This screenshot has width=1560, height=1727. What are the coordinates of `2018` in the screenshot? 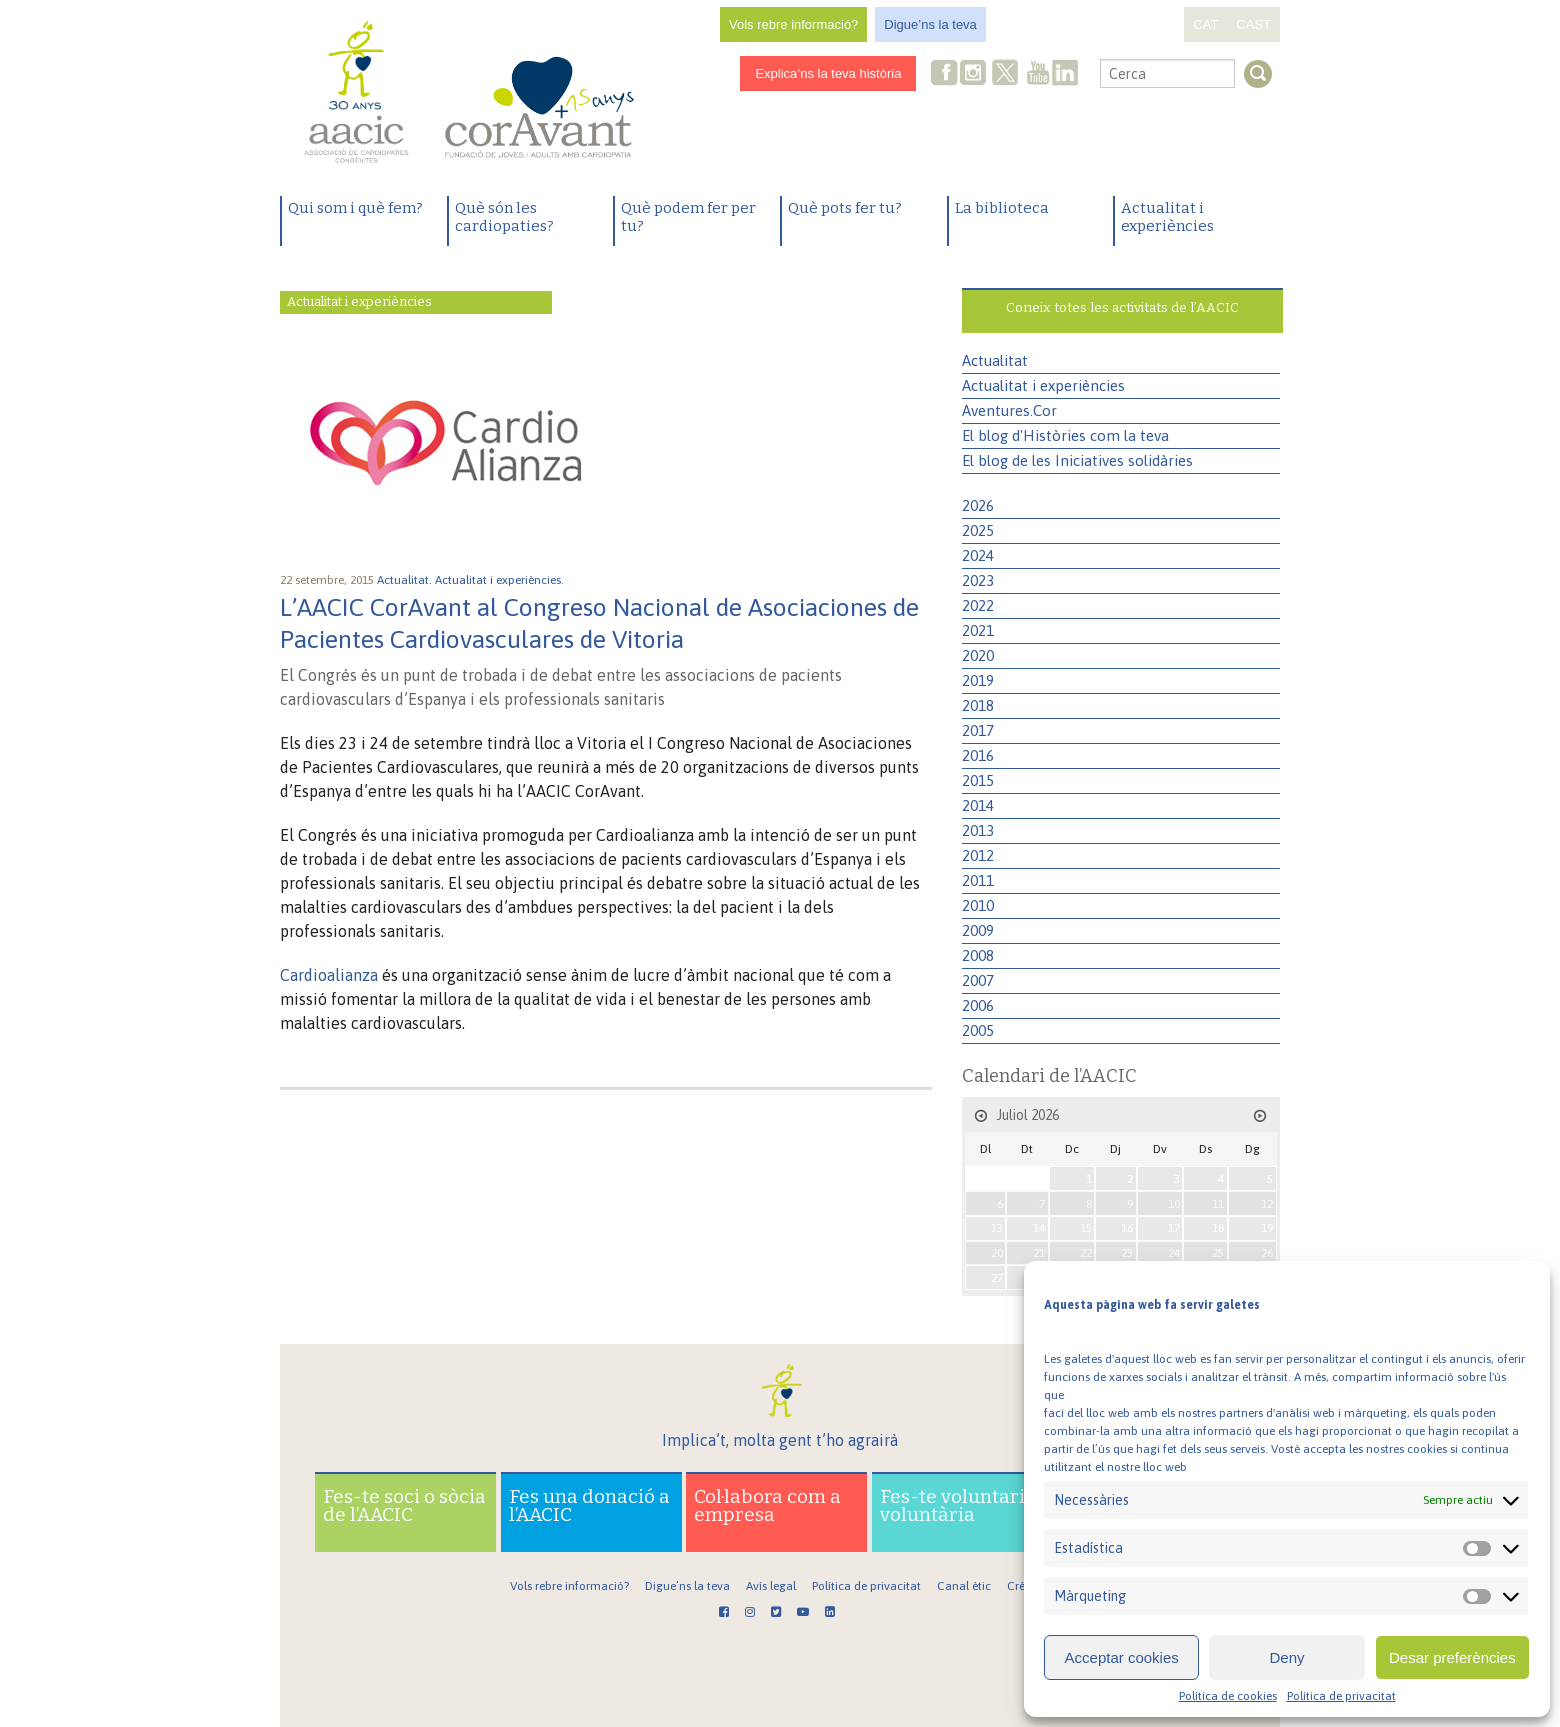 It's located at (978, 705).